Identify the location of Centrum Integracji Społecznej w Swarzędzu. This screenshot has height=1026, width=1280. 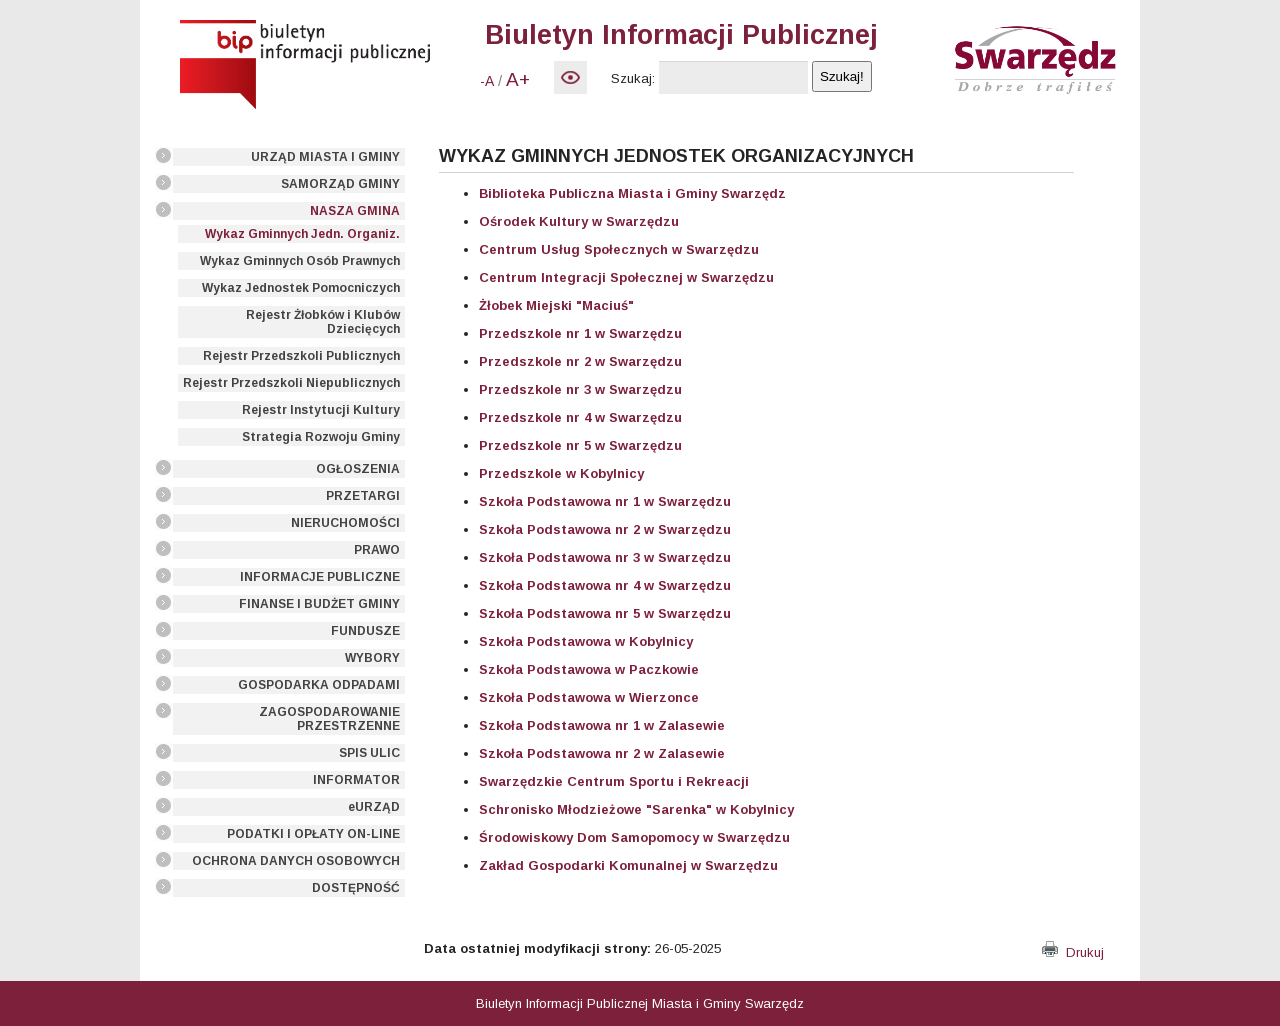
(626, 277).